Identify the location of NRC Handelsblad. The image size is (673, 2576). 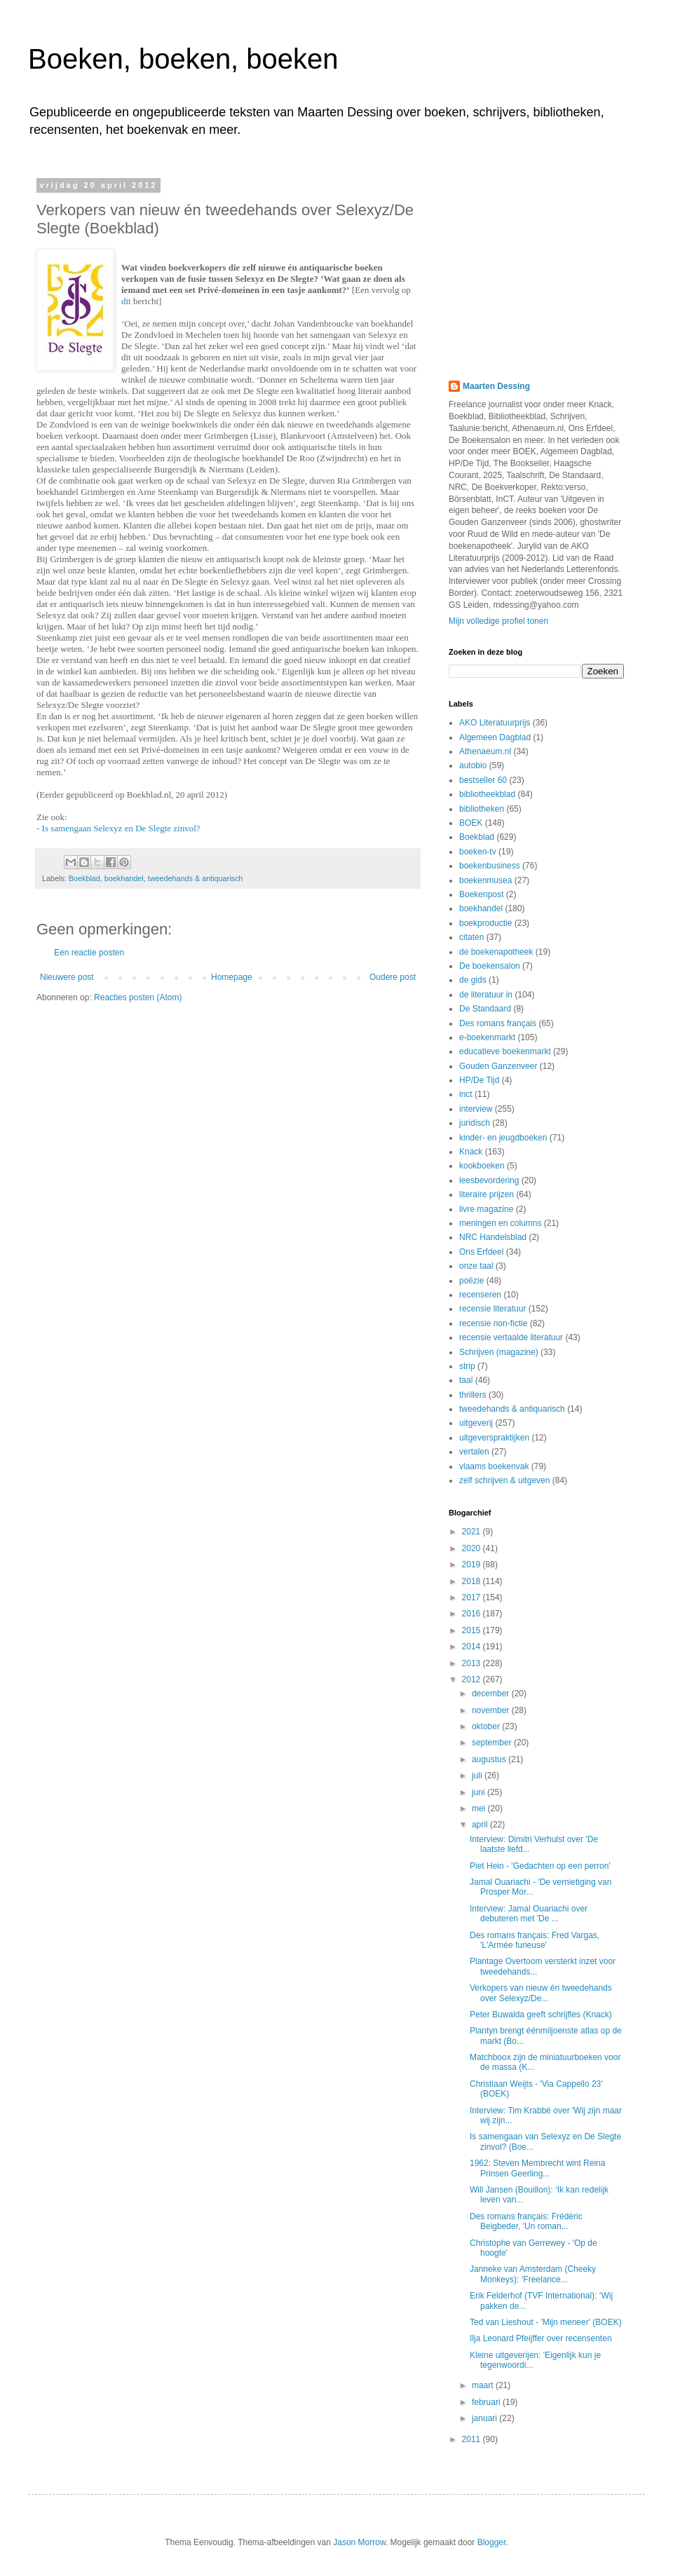
(492, 1237).